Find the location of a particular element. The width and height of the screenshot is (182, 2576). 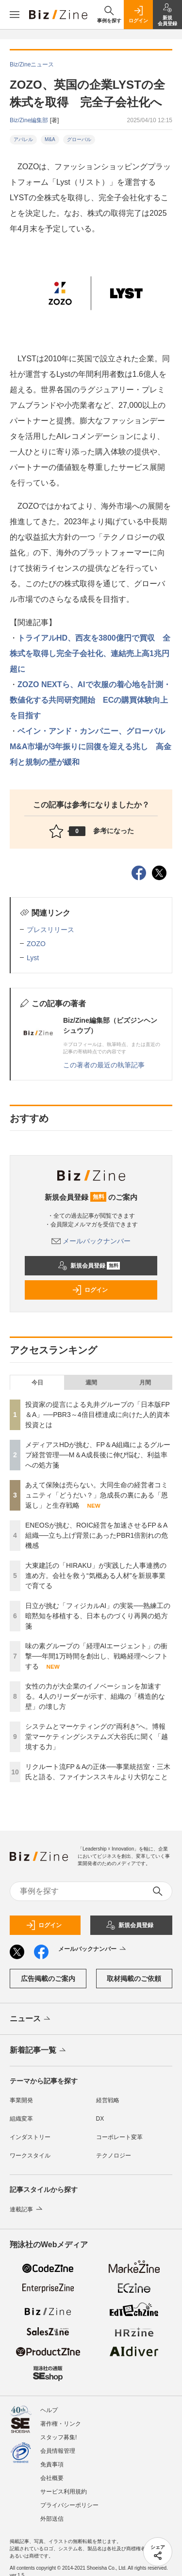

新規会員登録 is located at coordinates (89, 1266).